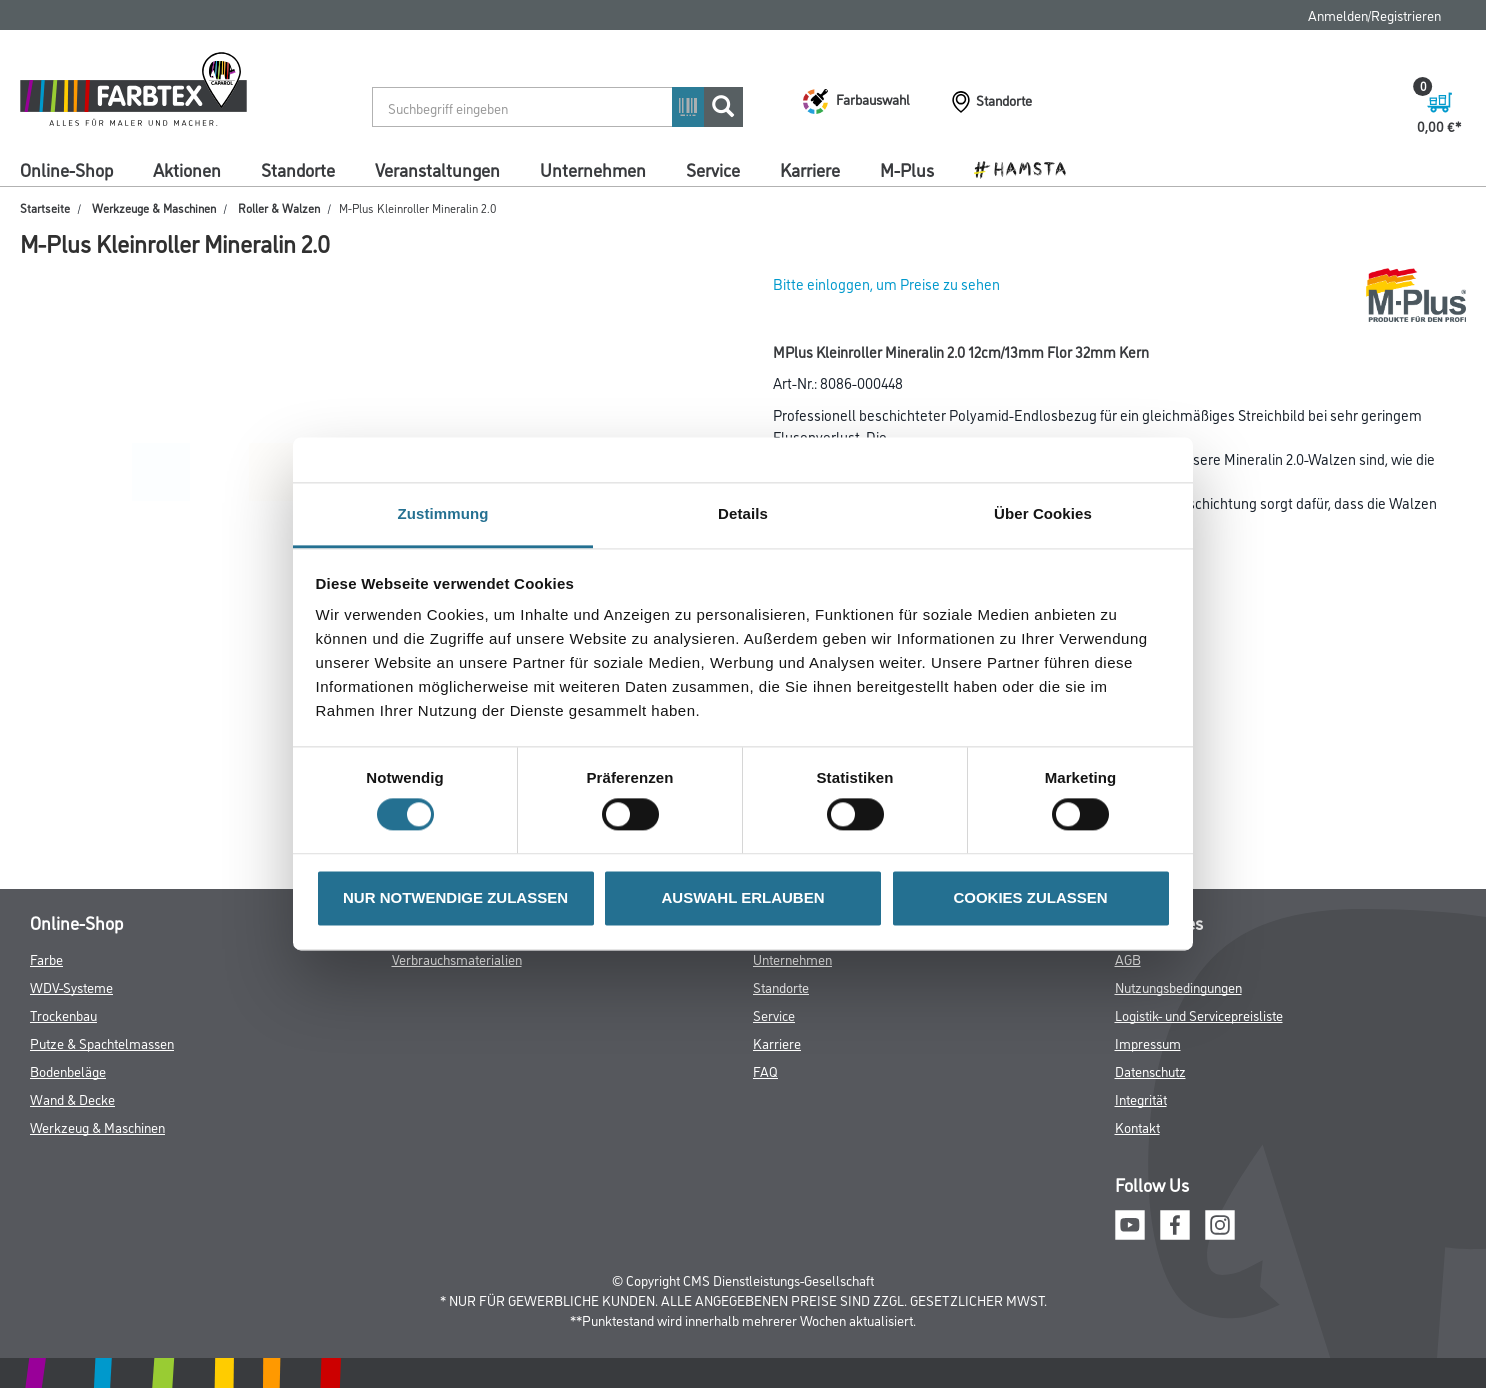 This screenshot has height=1388, width=1486. I want to click on COOKIES ZULASSEN, so click(1030, 897).